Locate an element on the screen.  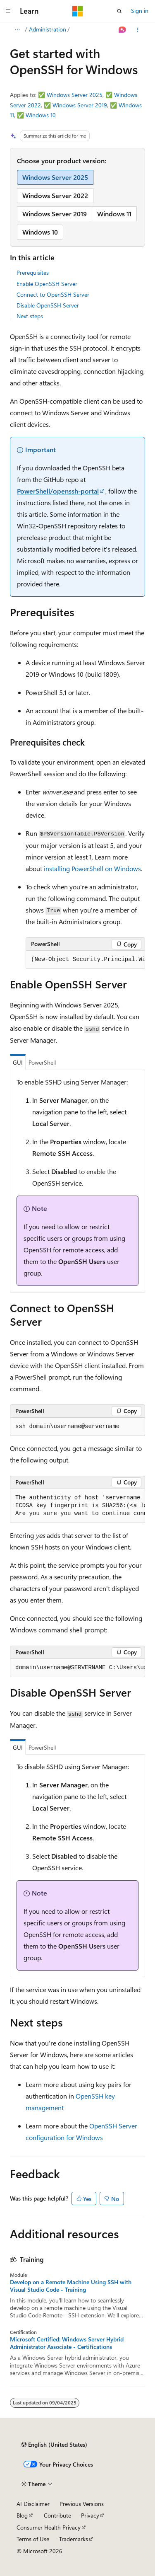
Windows Server 2019 is located at coordinates (79, 105).